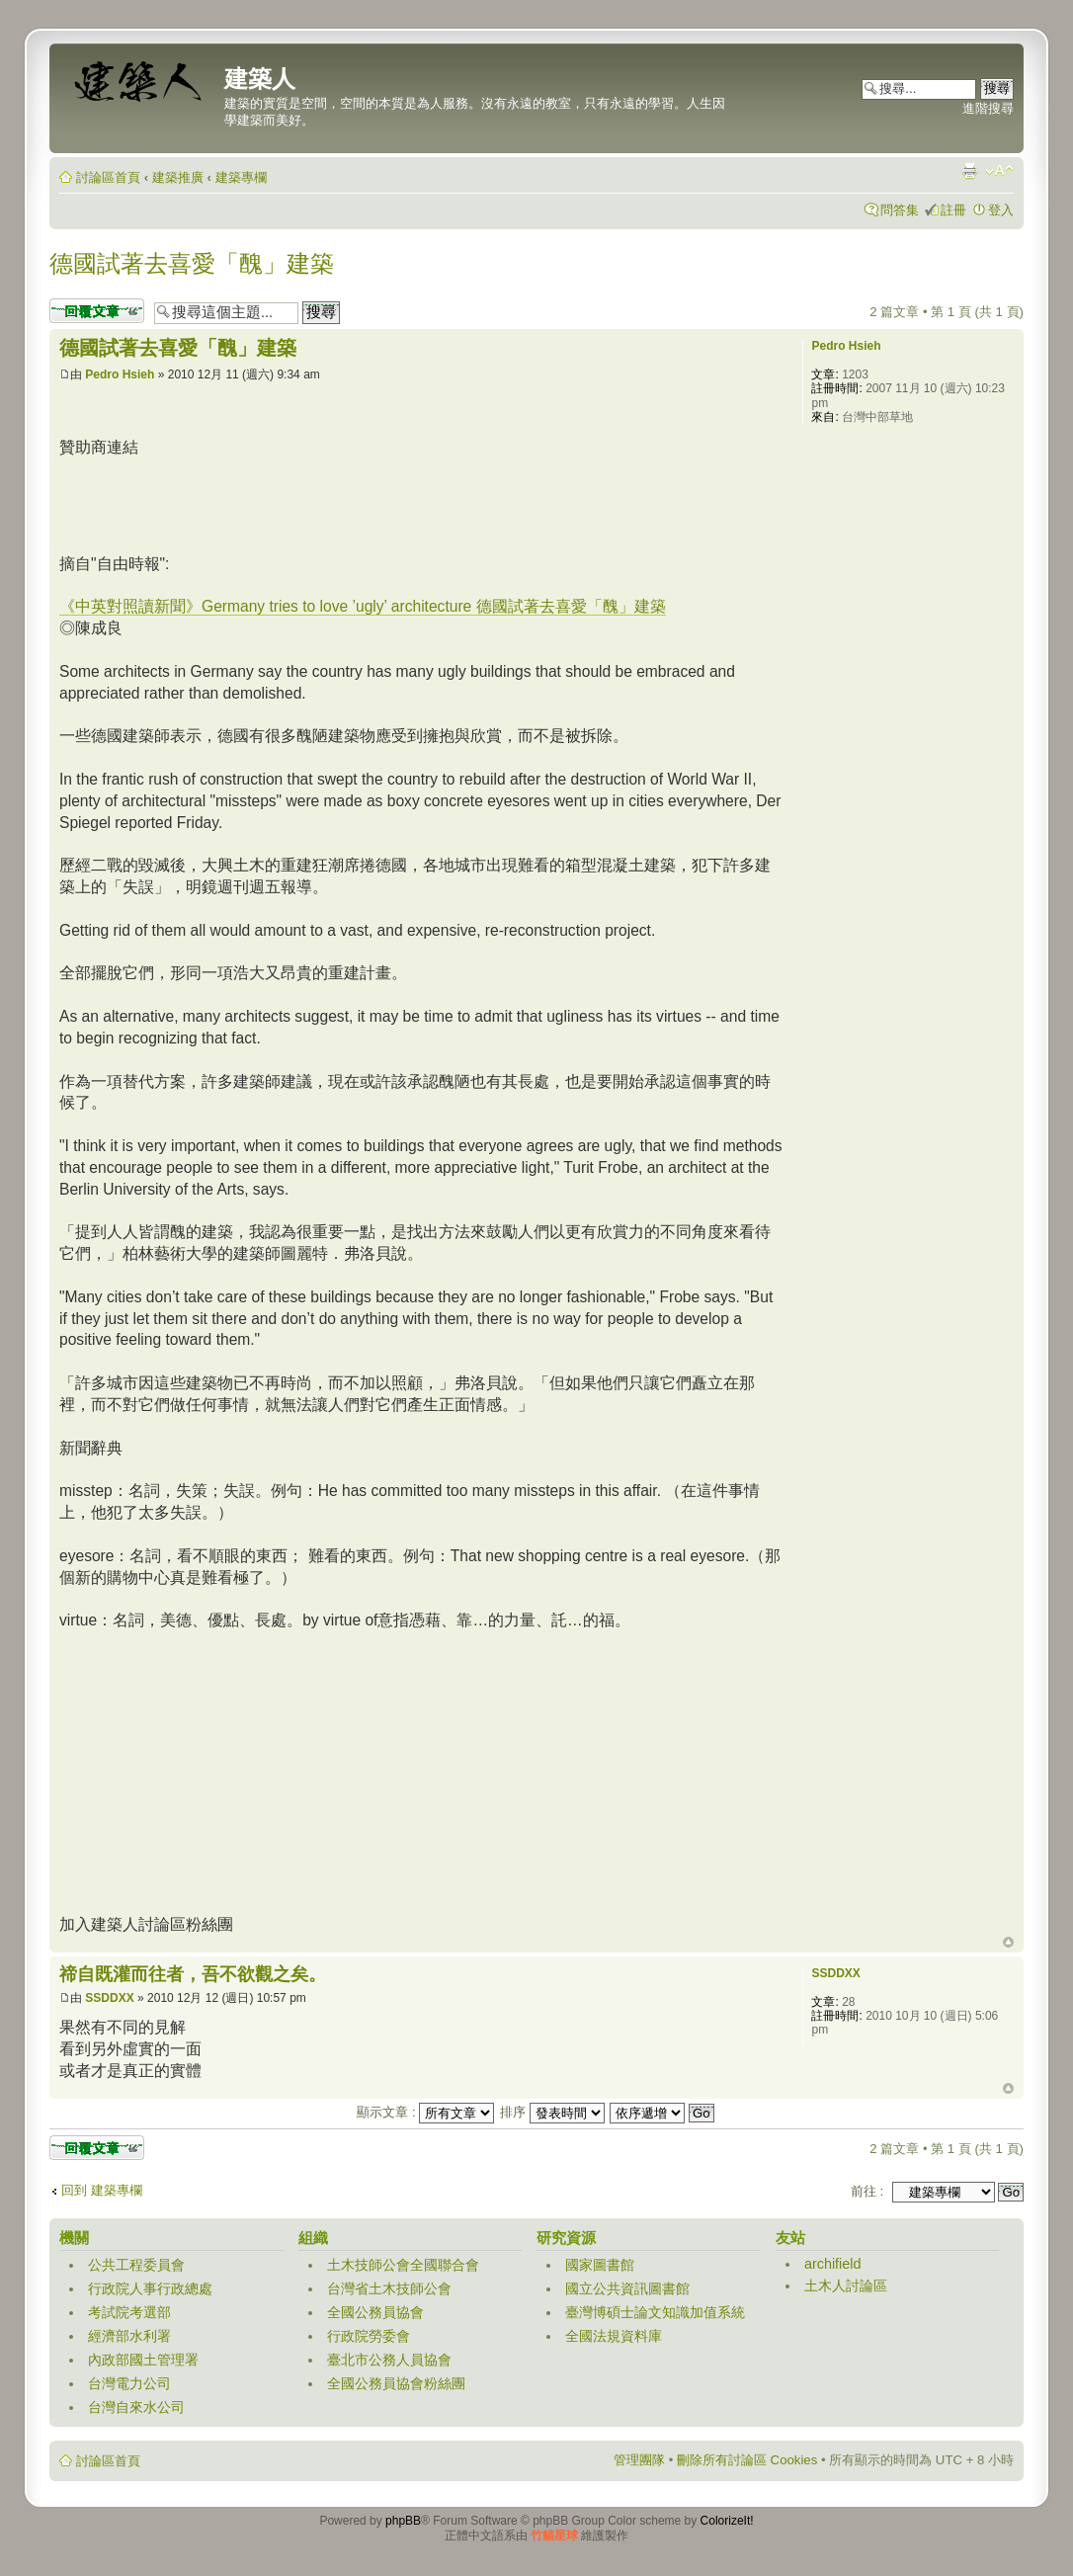  I want to click on 禘自既灌而往者，吾不欲觀之矣。, so click(192, 1974).